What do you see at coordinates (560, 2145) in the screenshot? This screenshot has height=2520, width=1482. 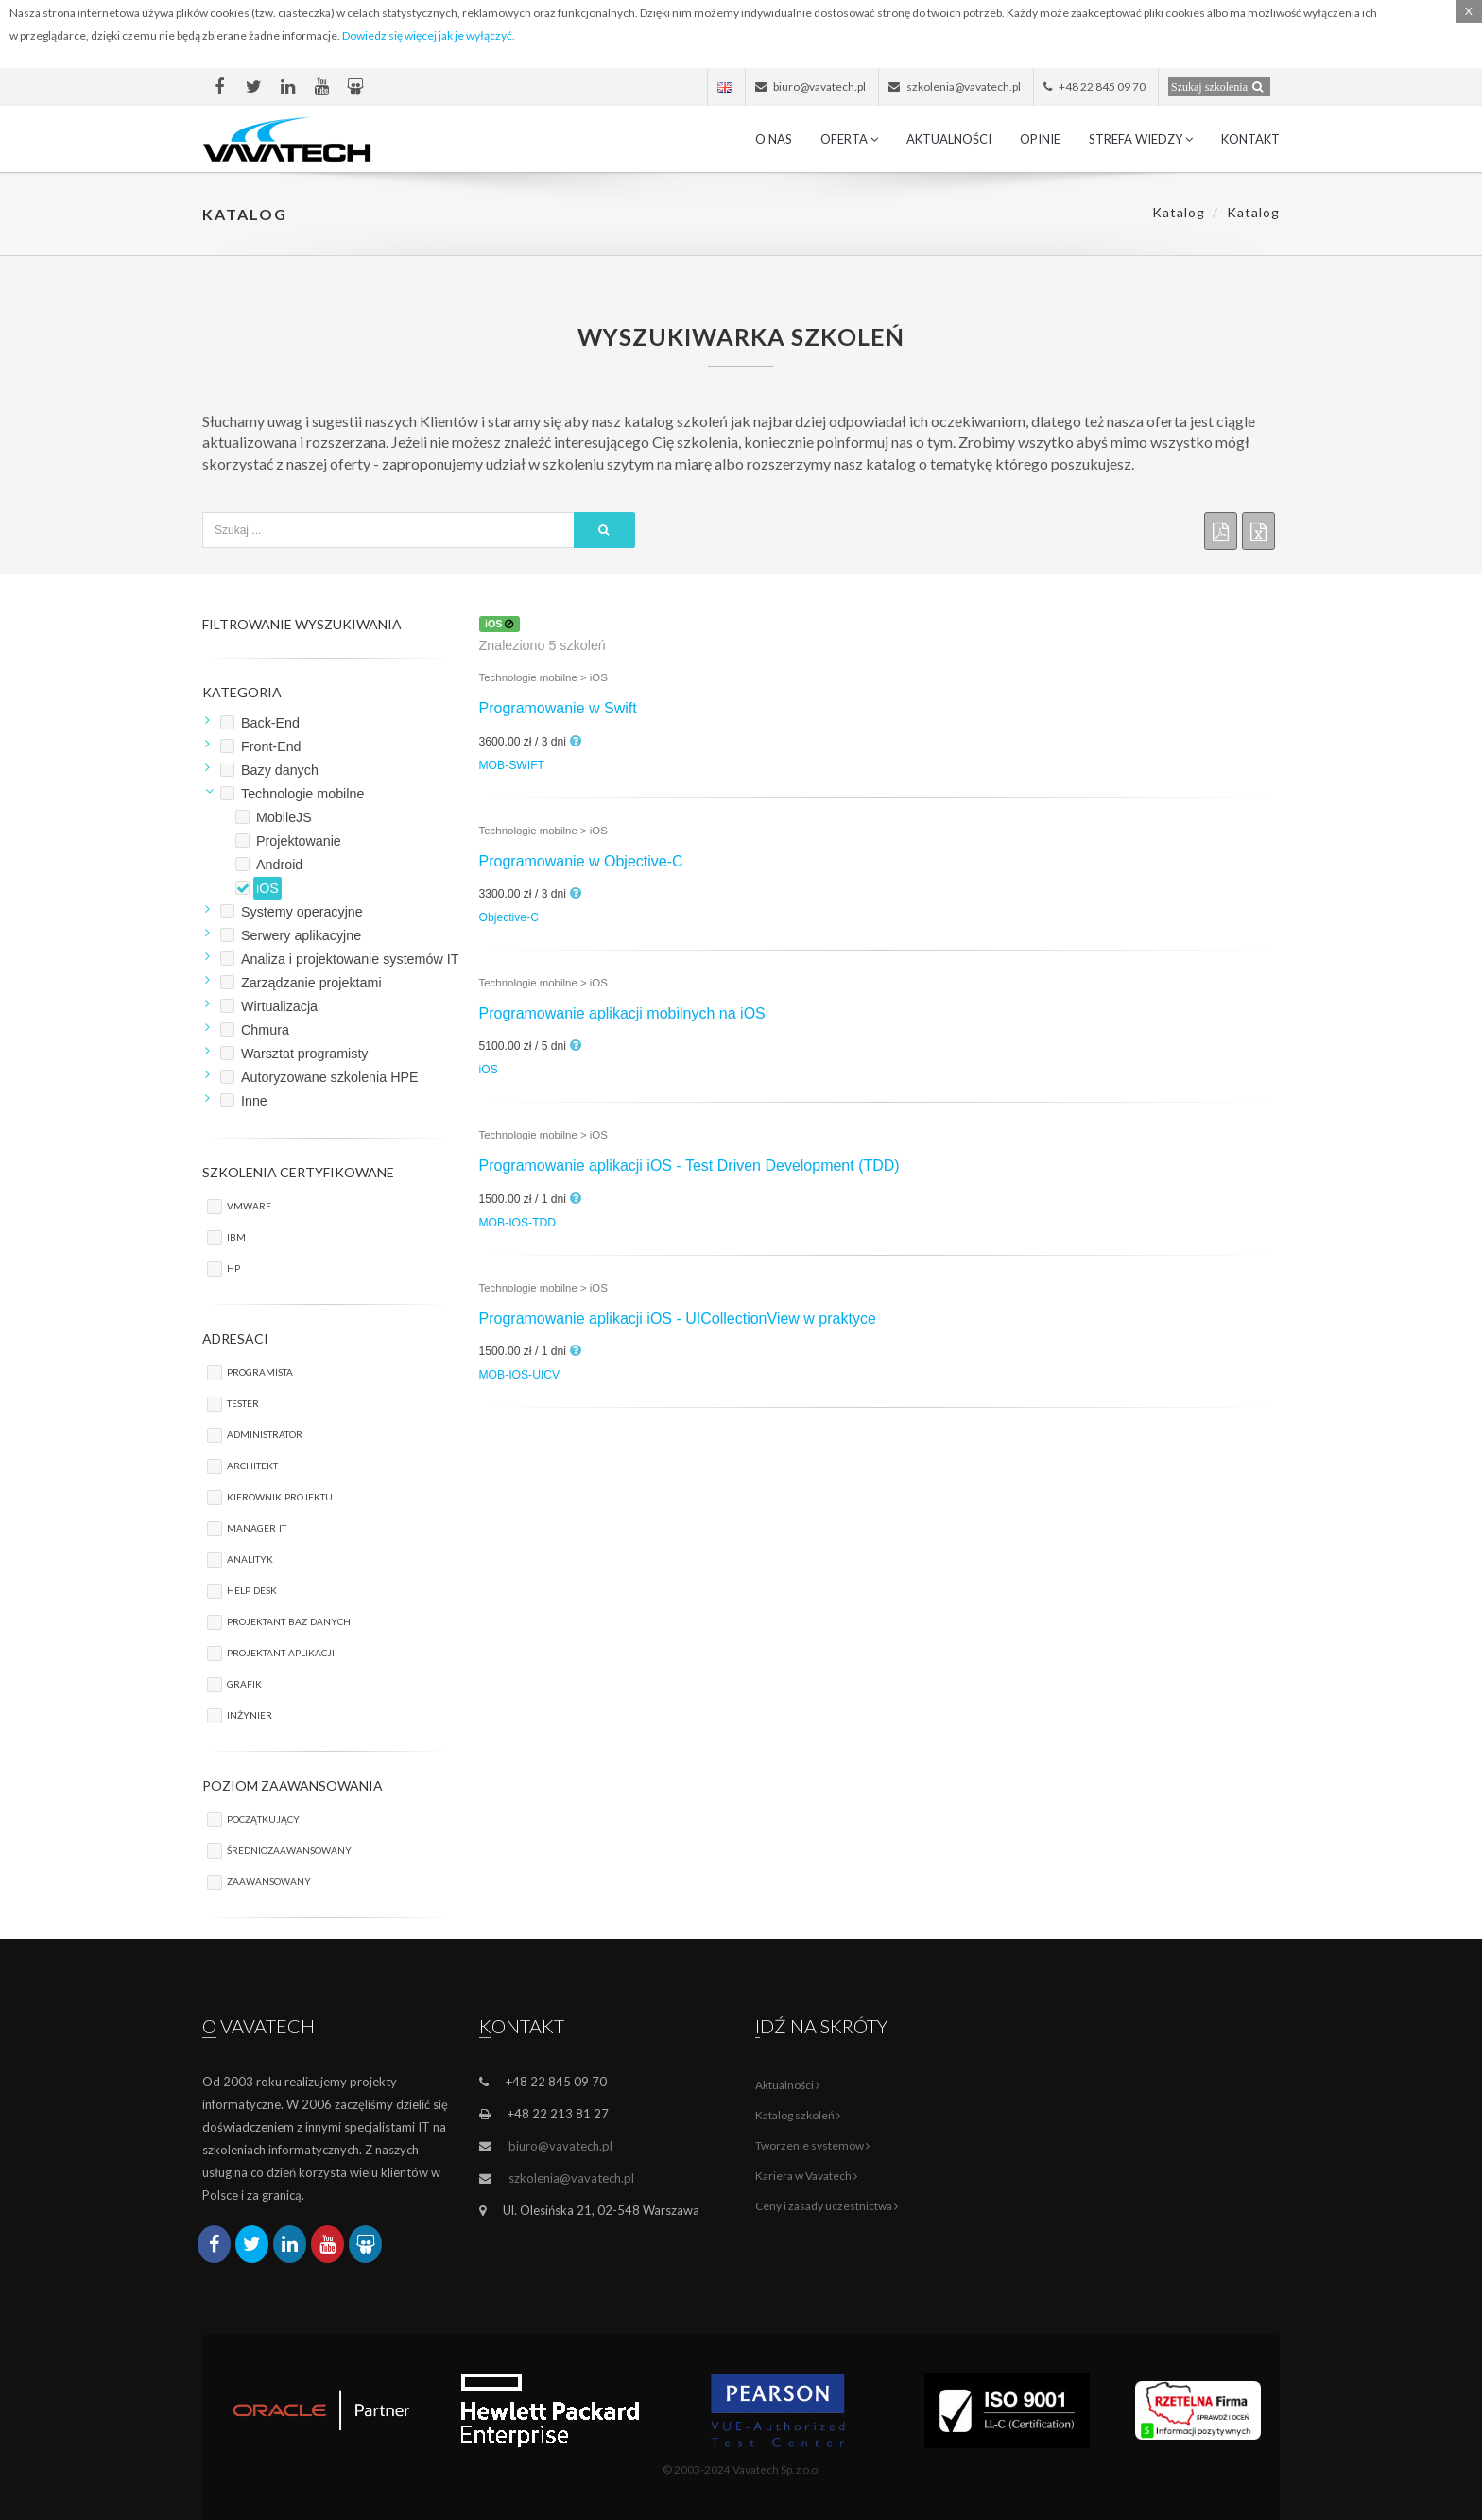 I see `biuro@vavatech.pl` at bounding box center [560, 2145].